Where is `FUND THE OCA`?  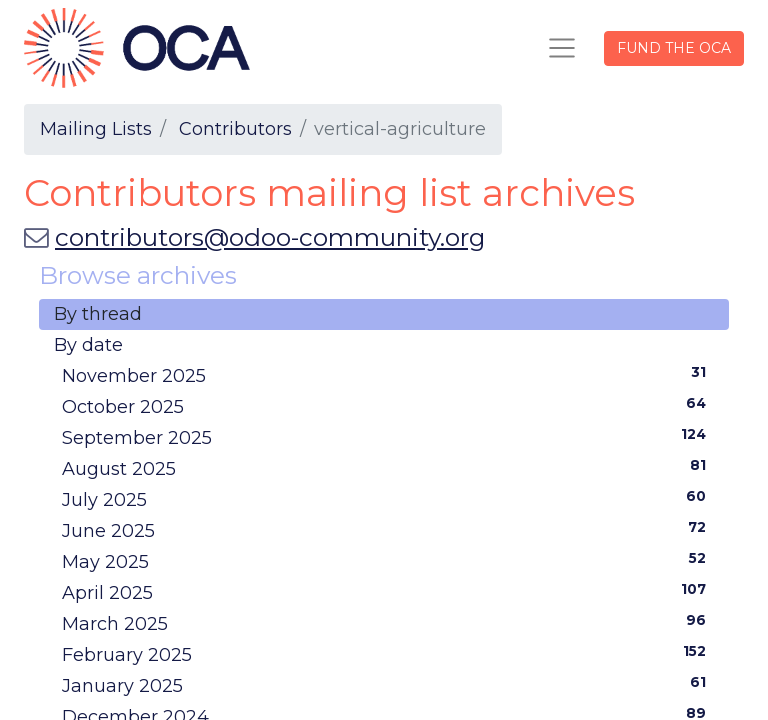
FUND THE OCA is located at coordinates (674, 48).